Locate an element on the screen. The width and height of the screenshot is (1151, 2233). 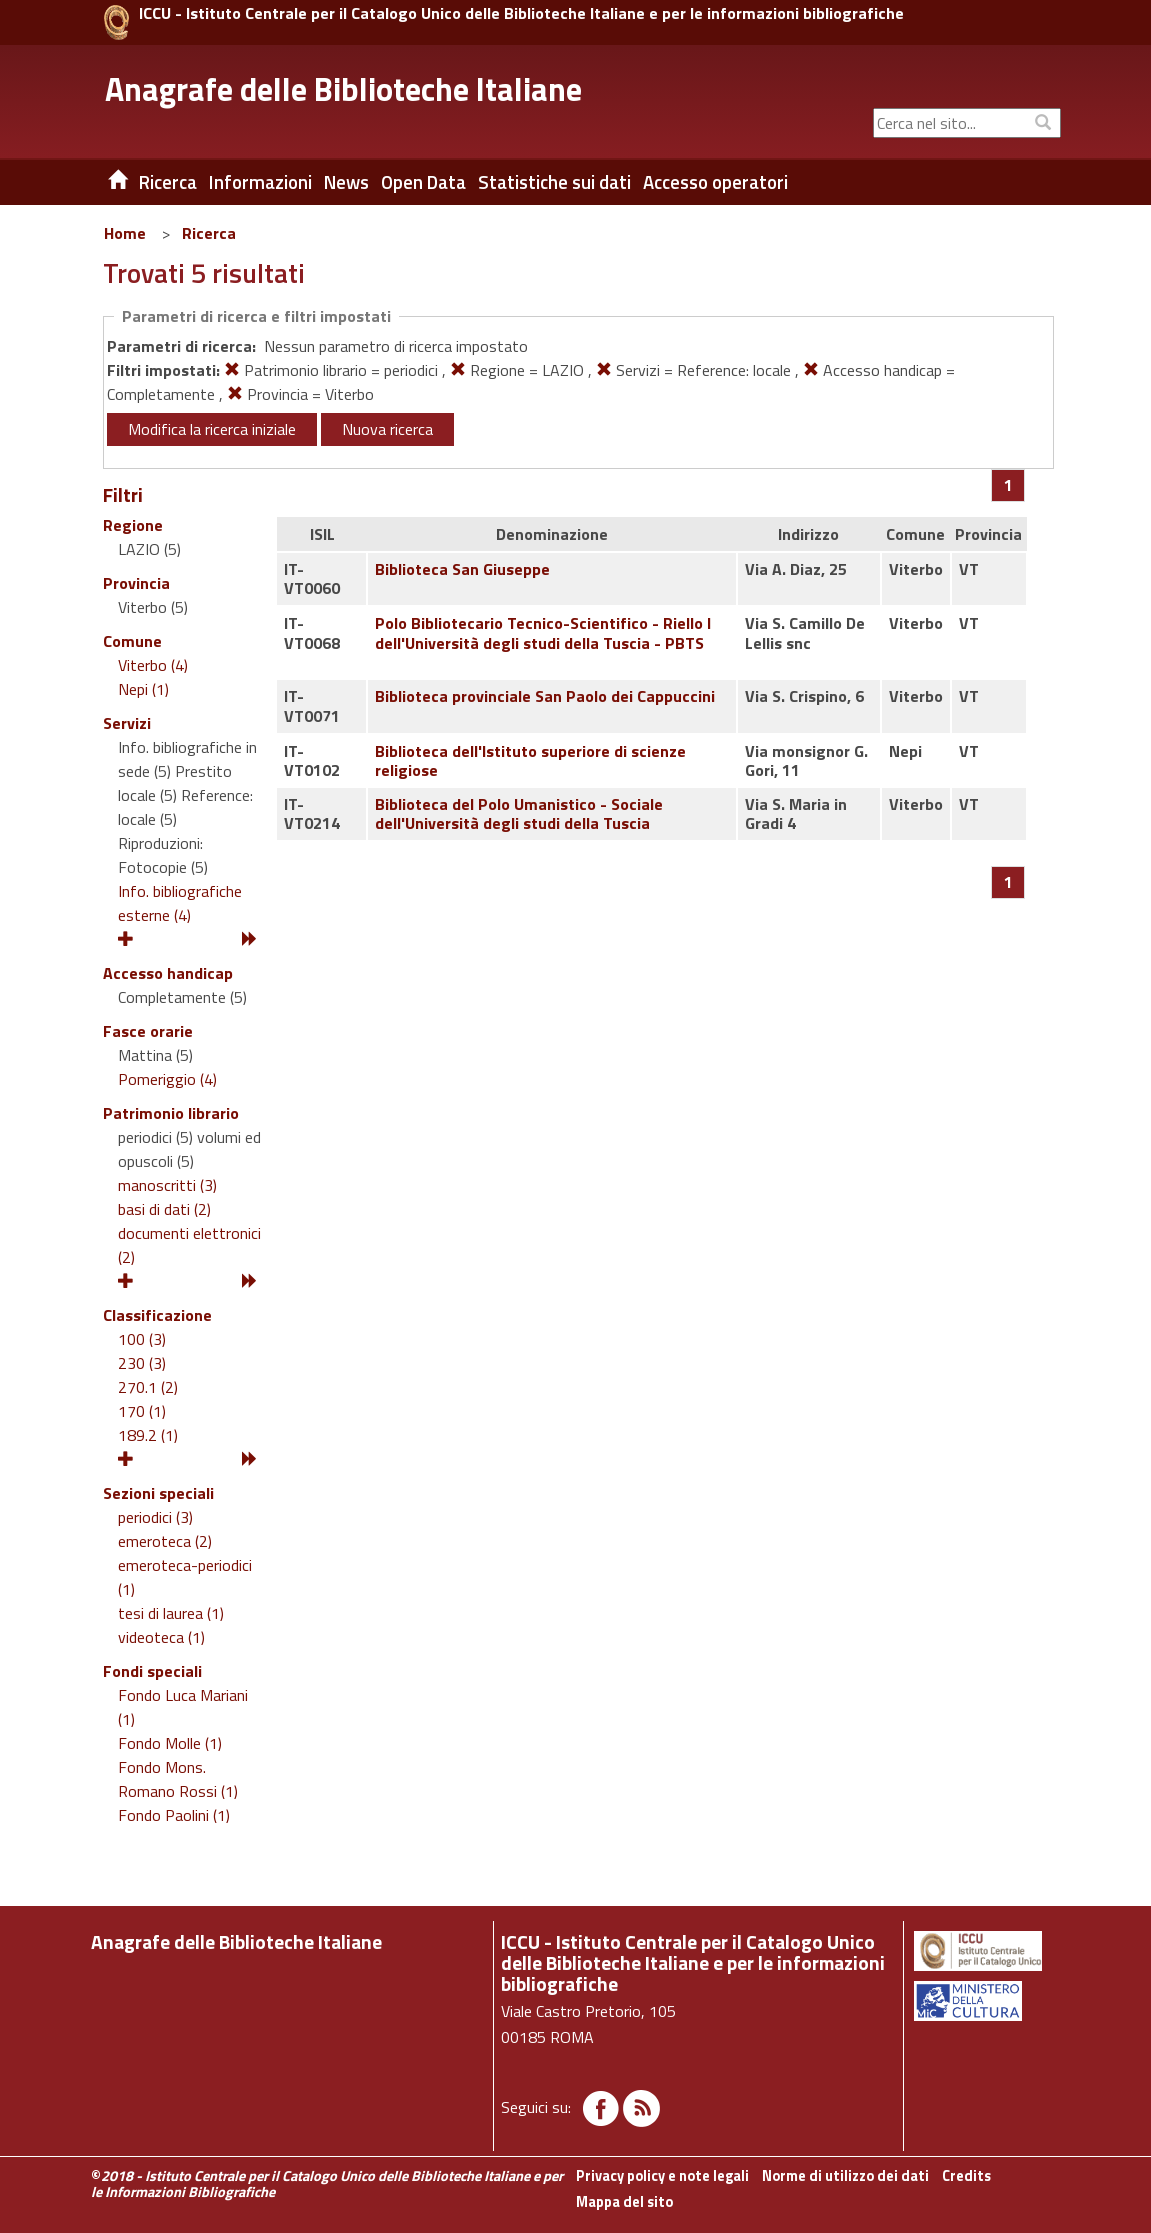
basi di dati (2) is located at coordinates (164, 1209).